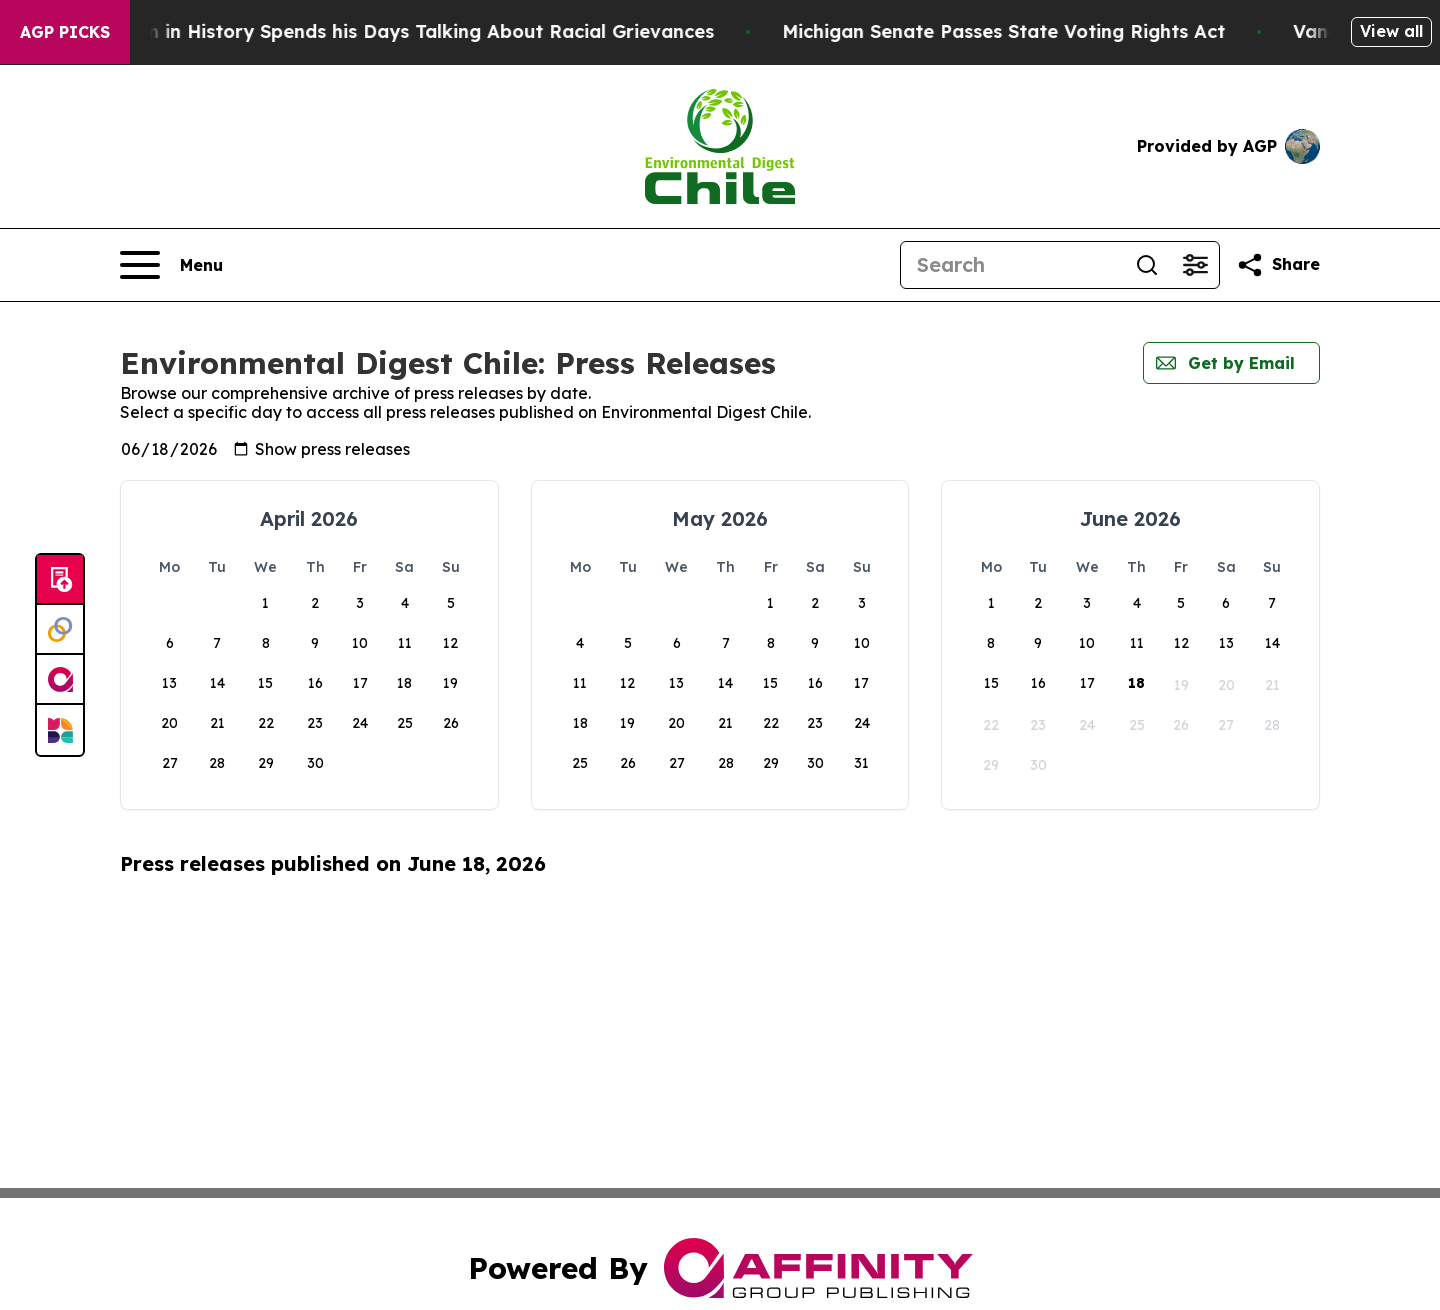  Describe the element at coordinates (393, 31) in the screenshot. I see `The Richest man in History Spends his Days Talking About Racial Grievances` at that location.